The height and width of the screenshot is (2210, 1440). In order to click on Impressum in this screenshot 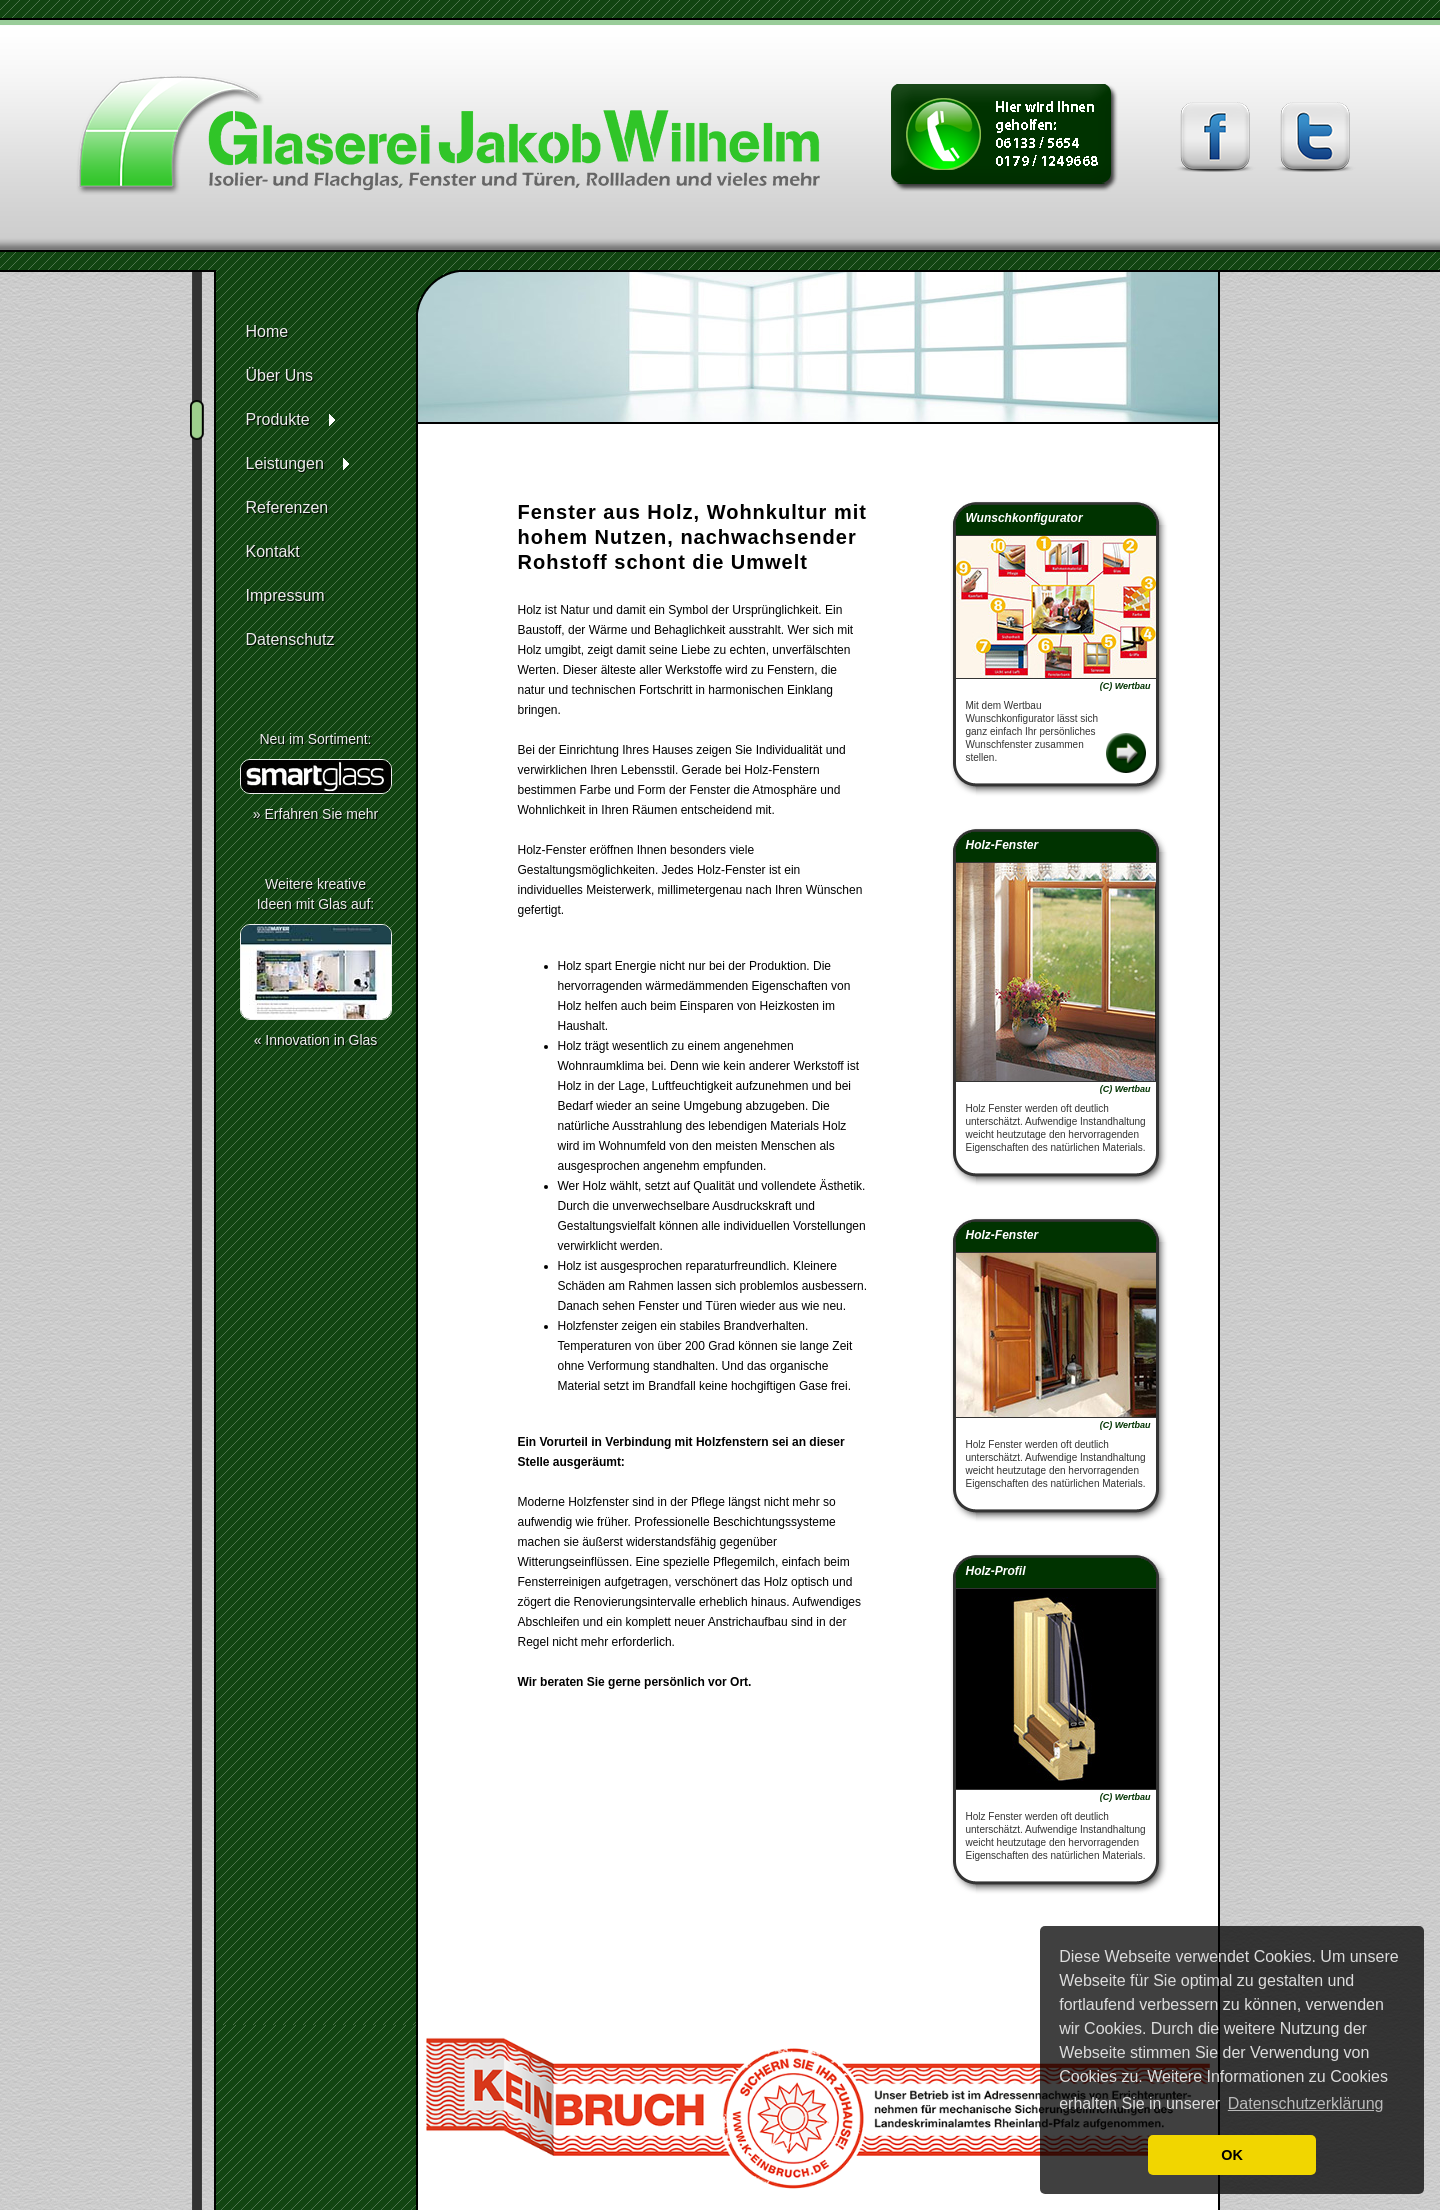, I will do `click(285, 595)`.